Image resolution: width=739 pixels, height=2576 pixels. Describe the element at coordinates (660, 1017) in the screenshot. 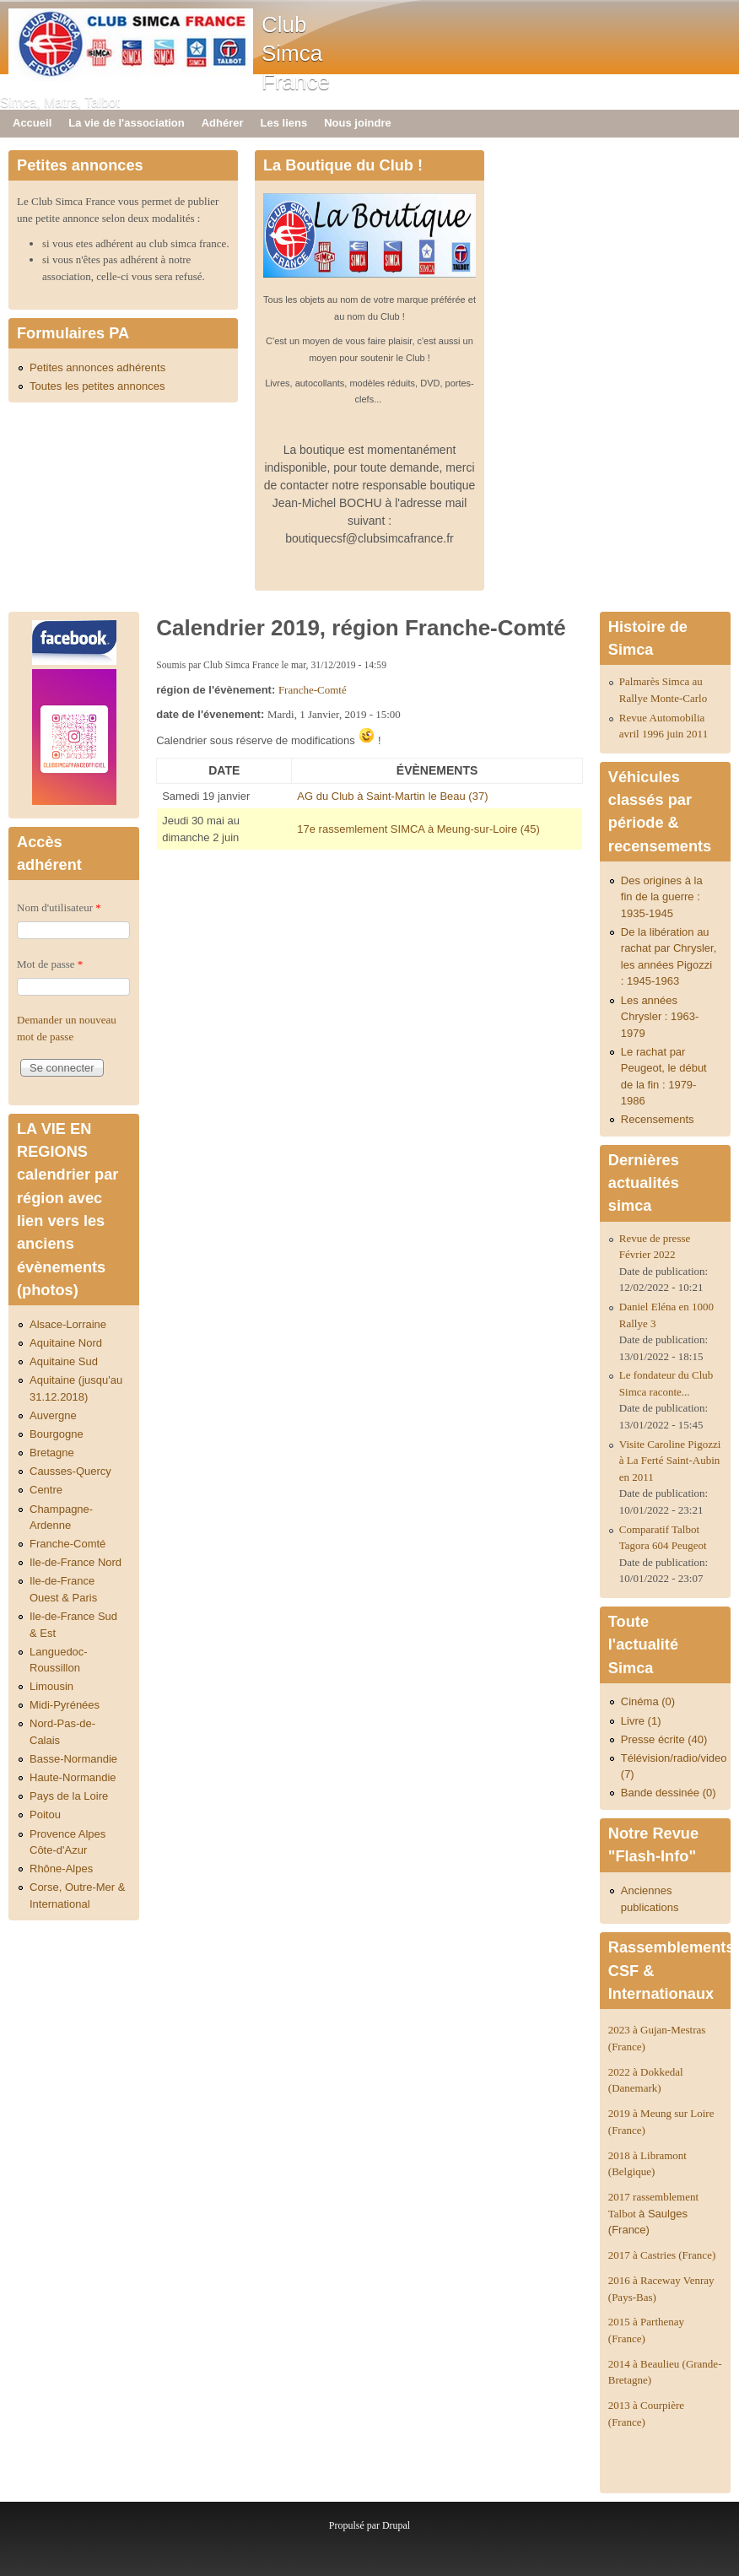

I see `Les années Chrysler : 1963-1979` at that location.